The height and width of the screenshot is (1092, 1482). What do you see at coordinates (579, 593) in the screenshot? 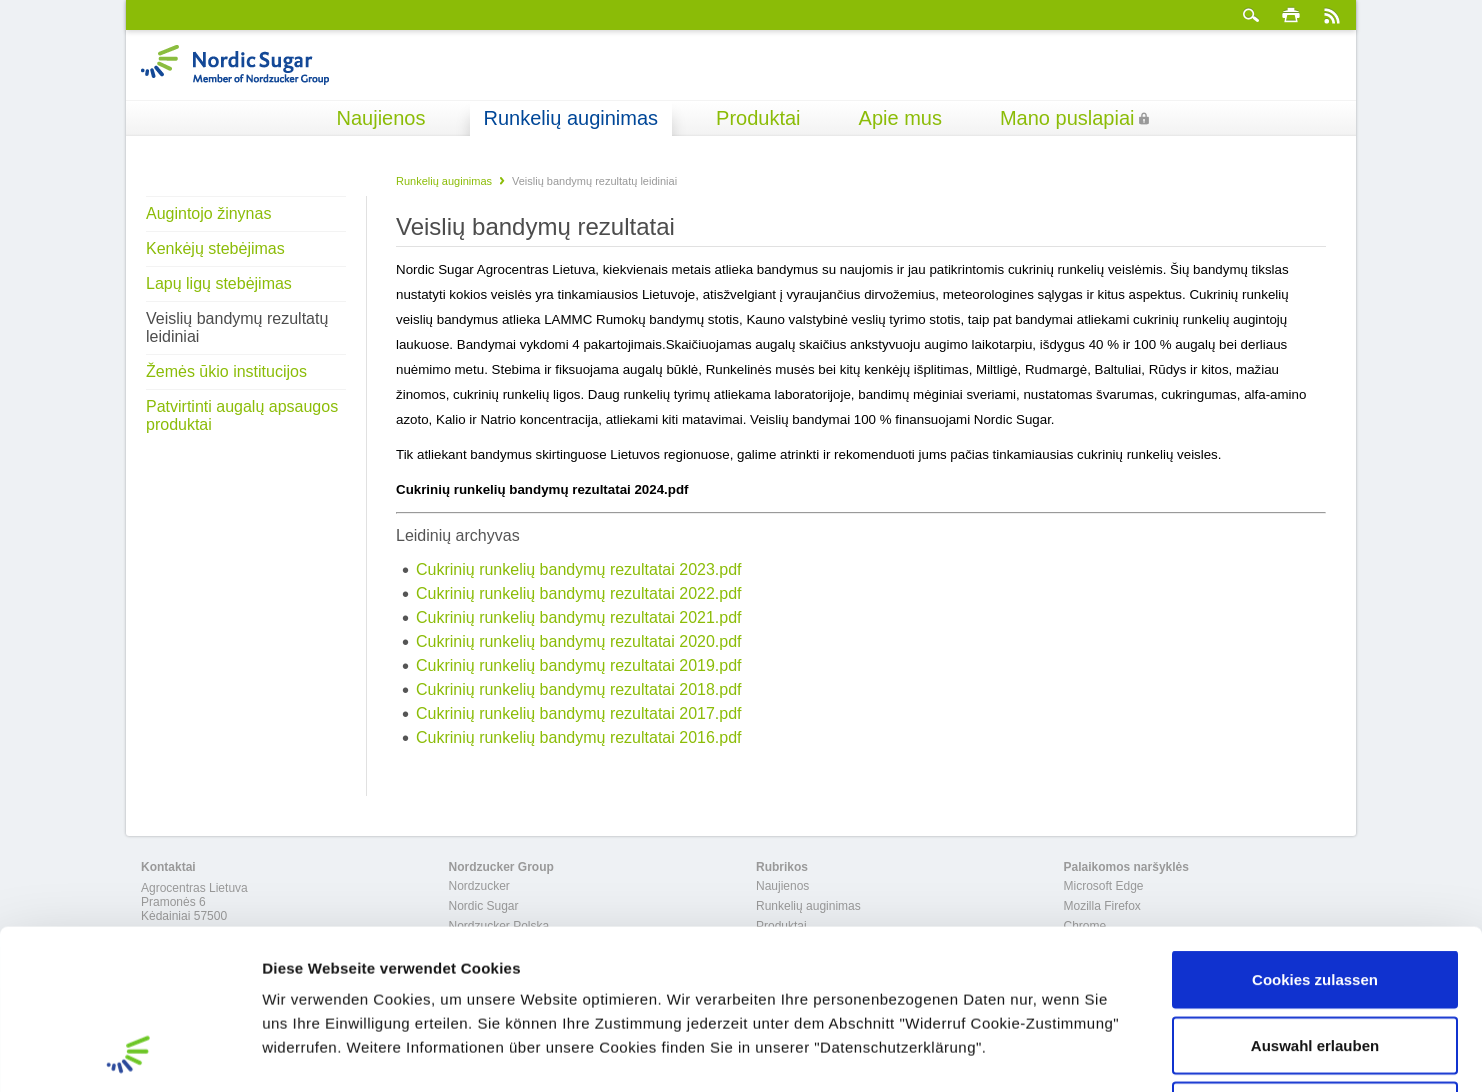
I see `Cukrinių runkelių bandymų rezultatai 2022.pdf` at bounding box center [579, 593].